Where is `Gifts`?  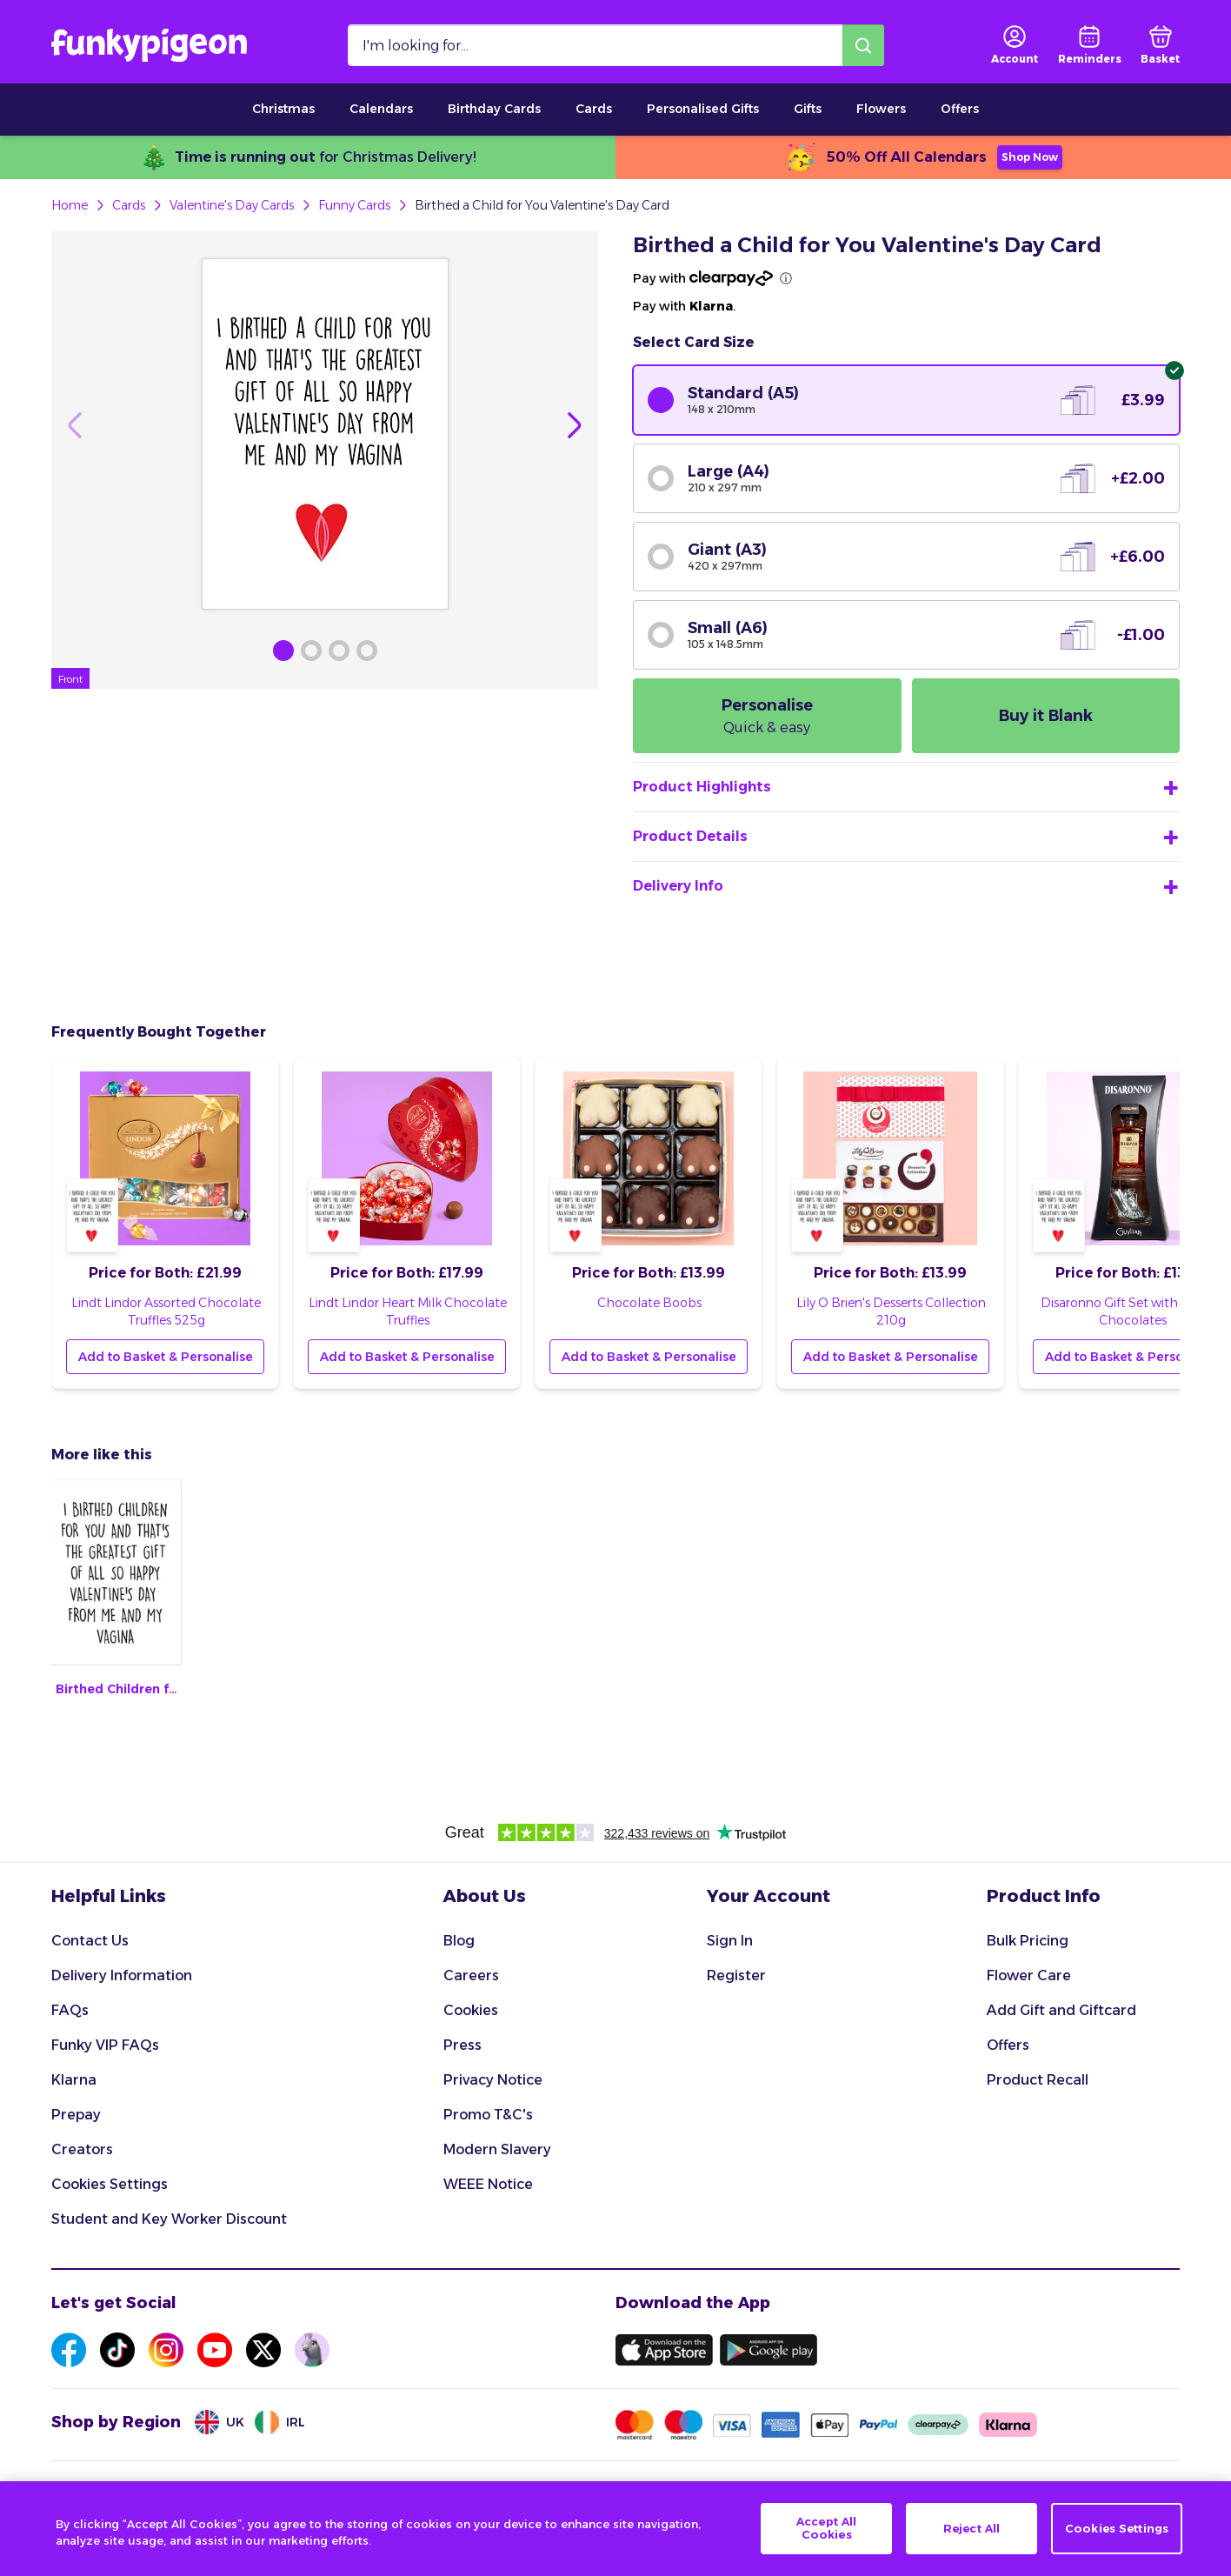 Gifts is located at coordinates (808, 109).